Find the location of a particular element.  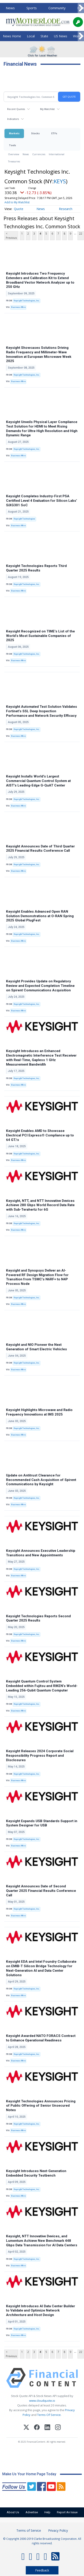

[Instagram] is located at coordinates (57, 2428).